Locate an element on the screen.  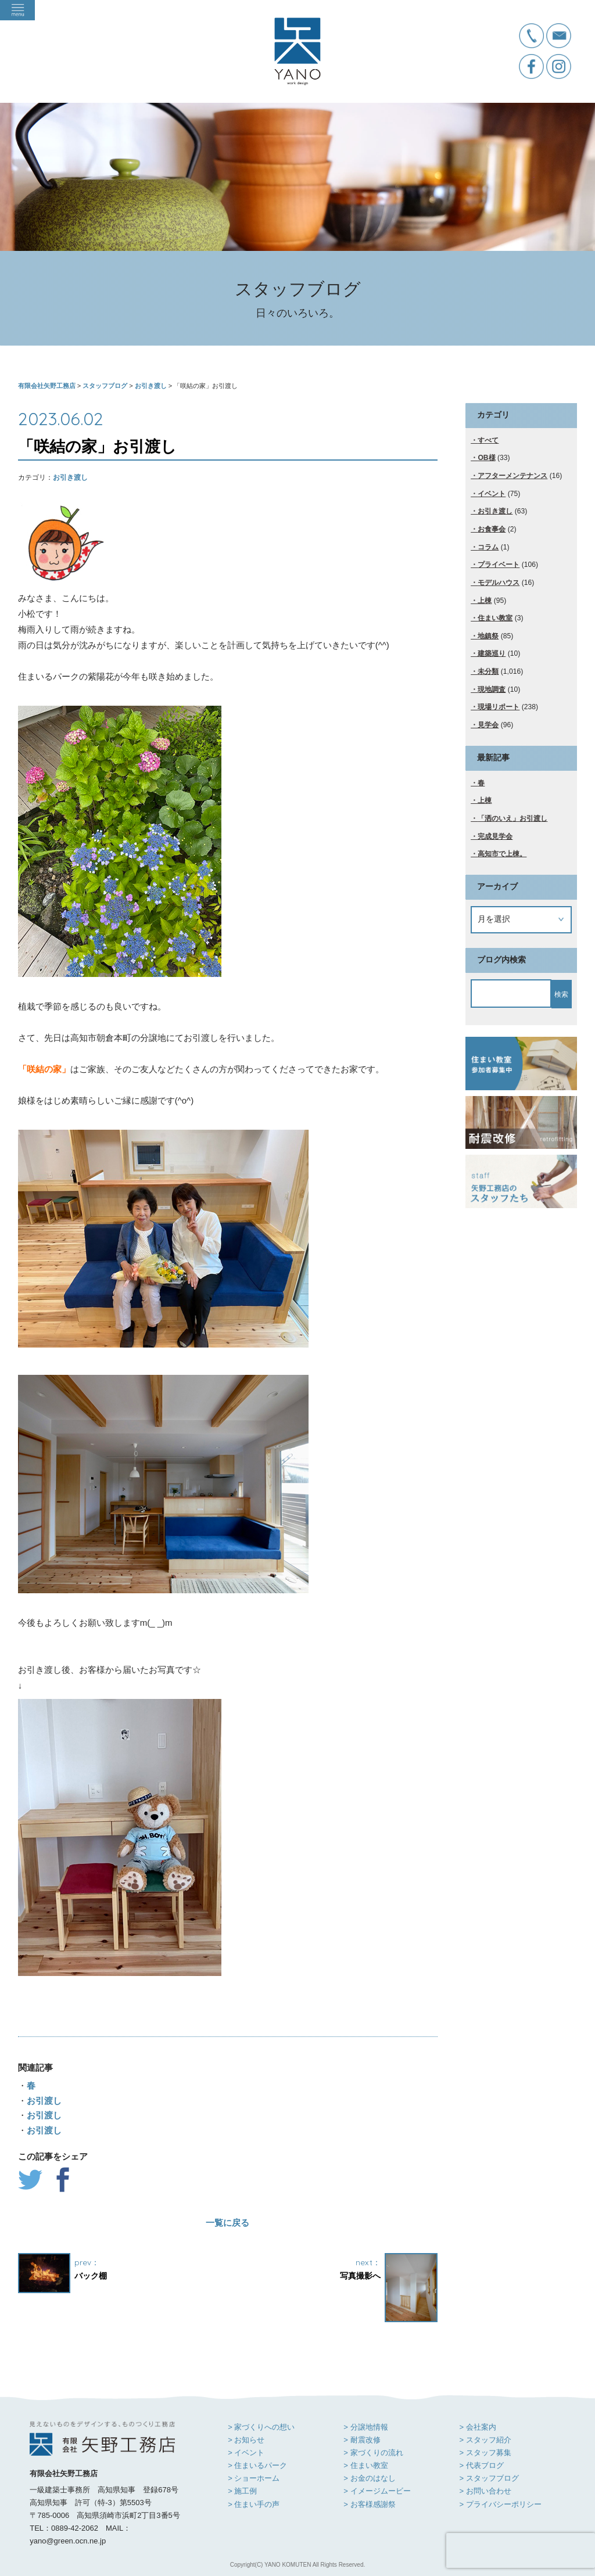
> 住まいるパーク is located at coordinates (257, 2465).